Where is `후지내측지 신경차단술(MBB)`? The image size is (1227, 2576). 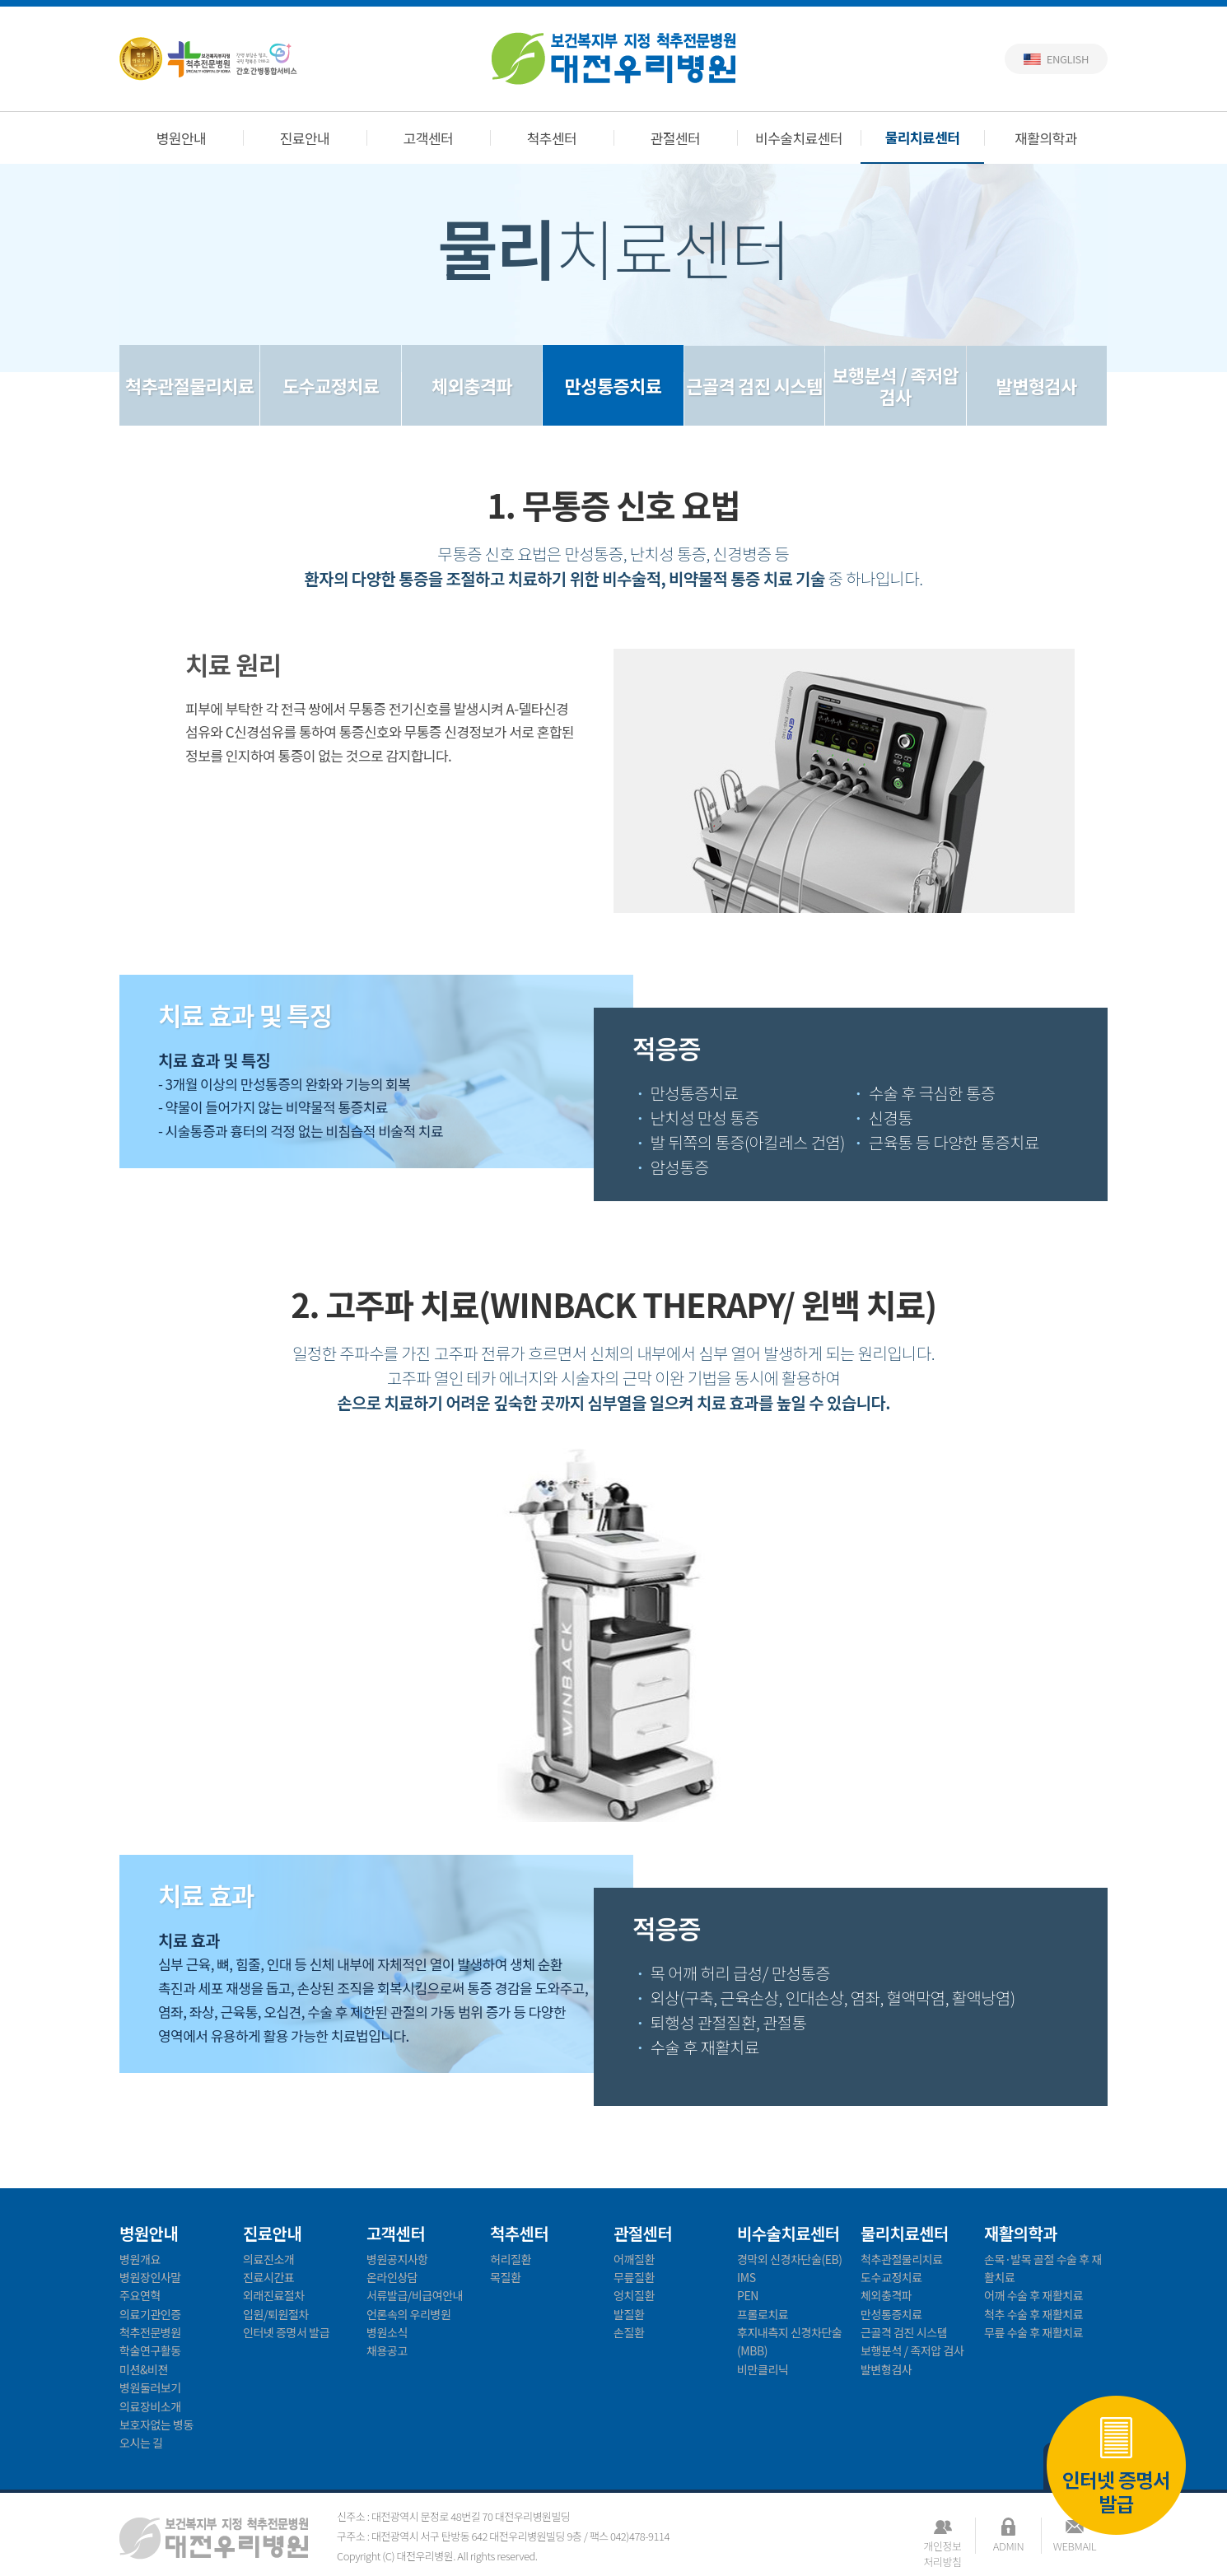 후지내측지 신경차단술(MBB) is located at coordinates (789, 2341).